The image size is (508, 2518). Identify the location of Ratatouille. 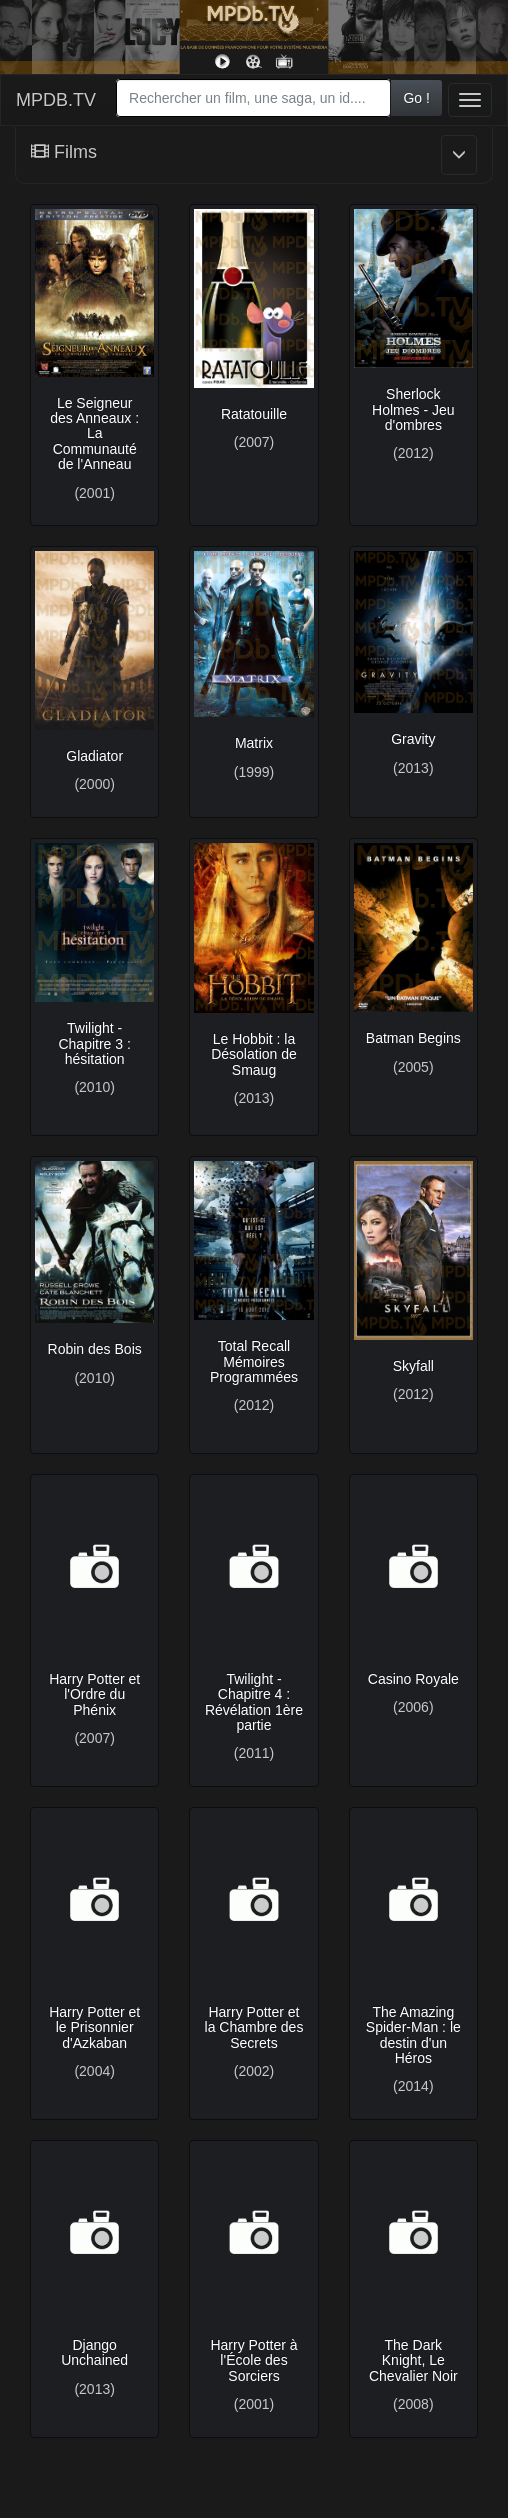
(254, 414).